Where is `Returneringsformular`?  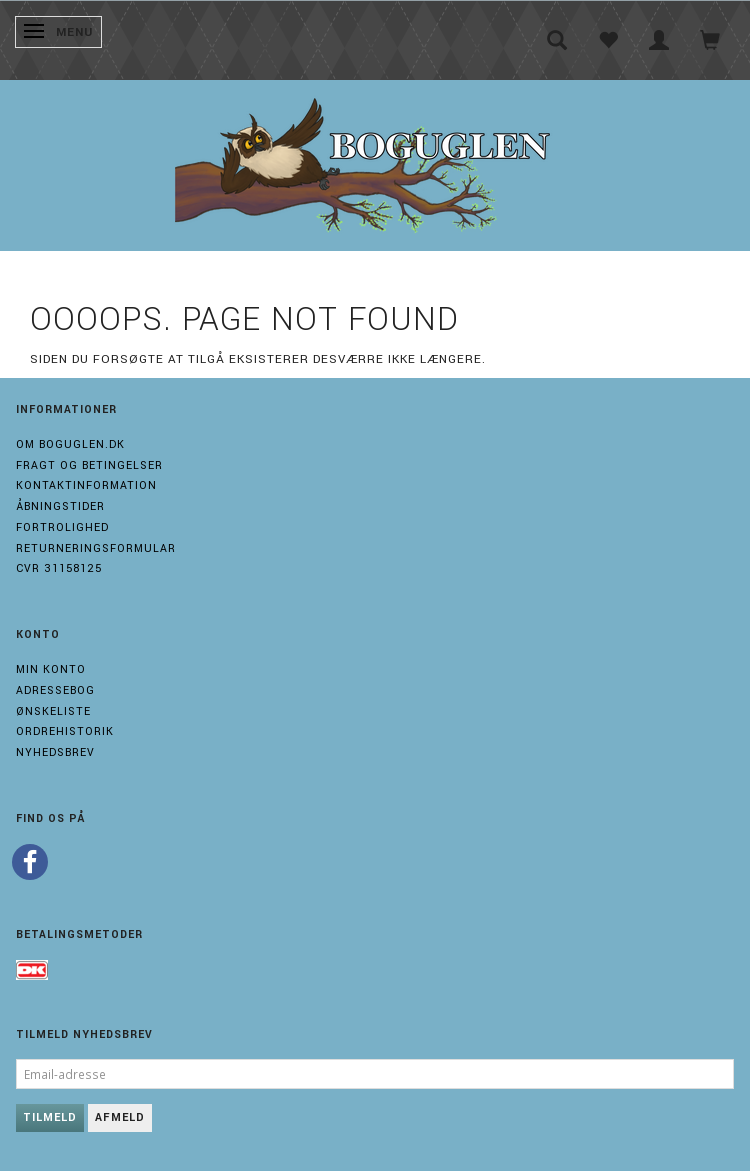 Returneringsformular is located at coordinates (96, 548).